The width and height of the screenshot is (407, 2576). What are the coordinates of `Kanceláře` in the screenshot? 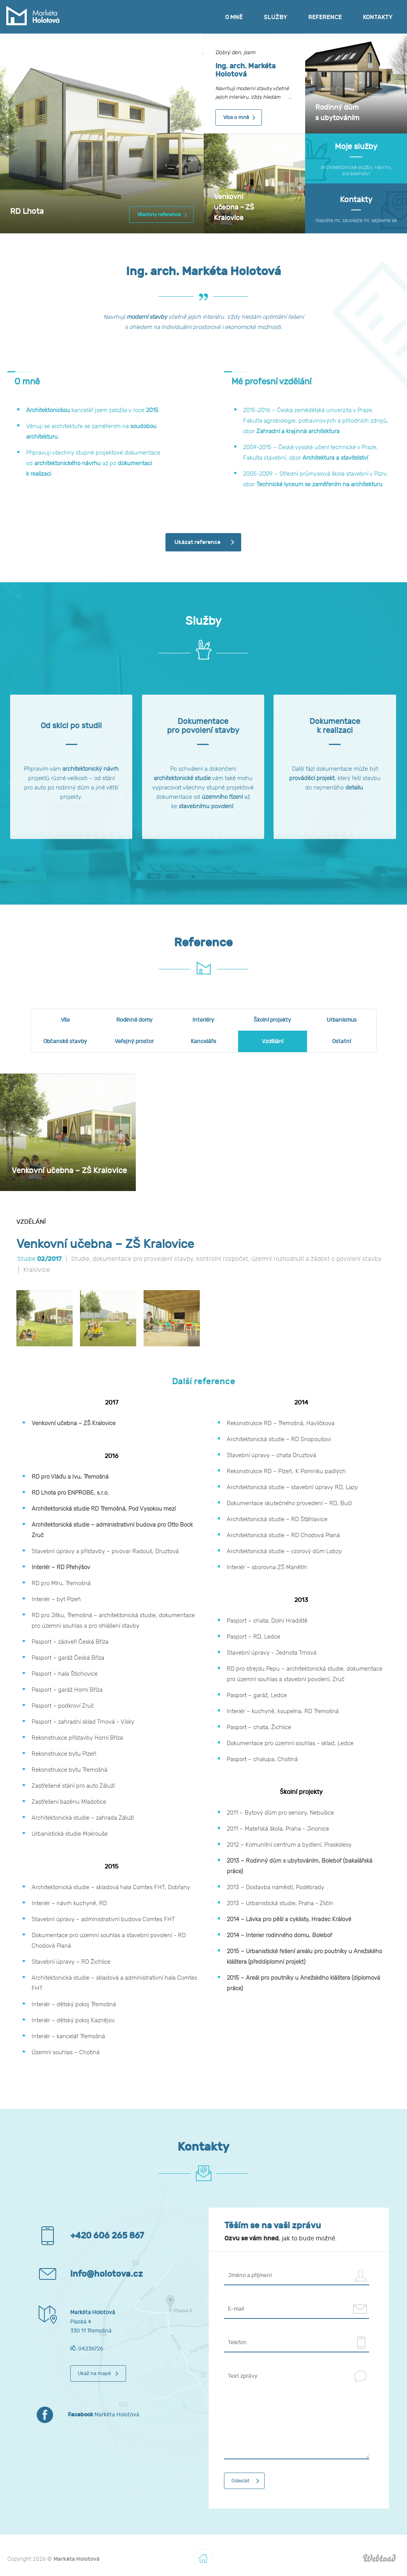 It's located at (203, 1041).